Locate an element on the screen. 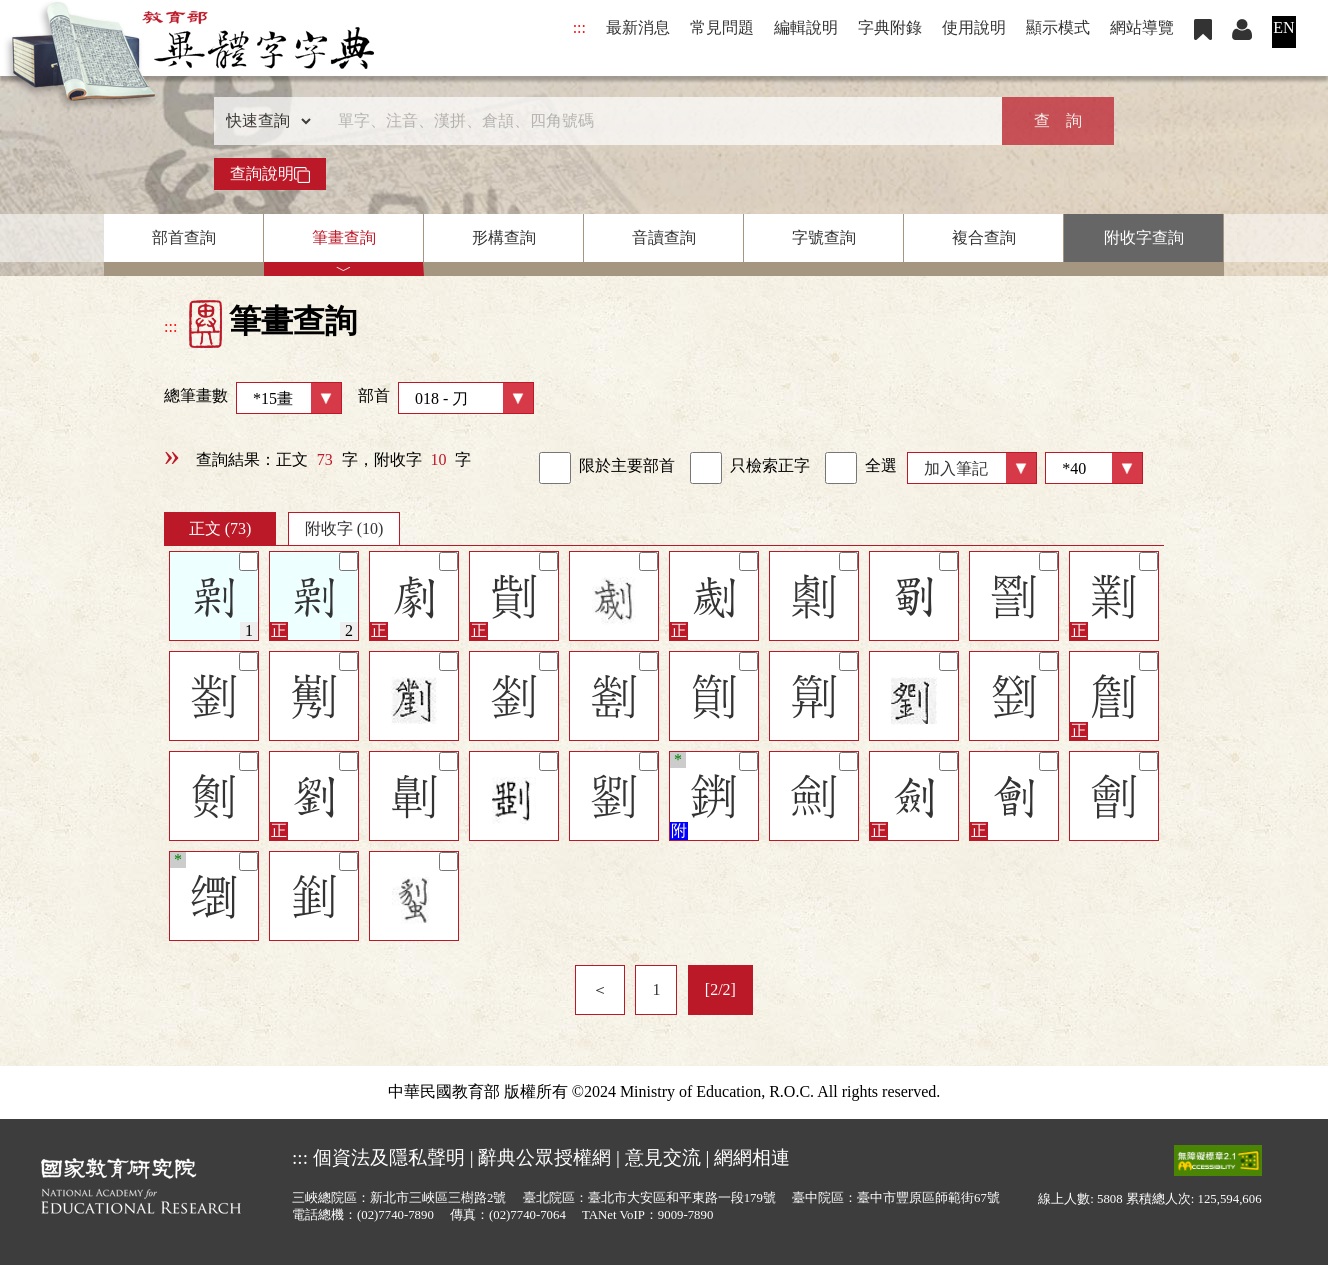  筆畫查詢 is located at coordinates (344, 237).